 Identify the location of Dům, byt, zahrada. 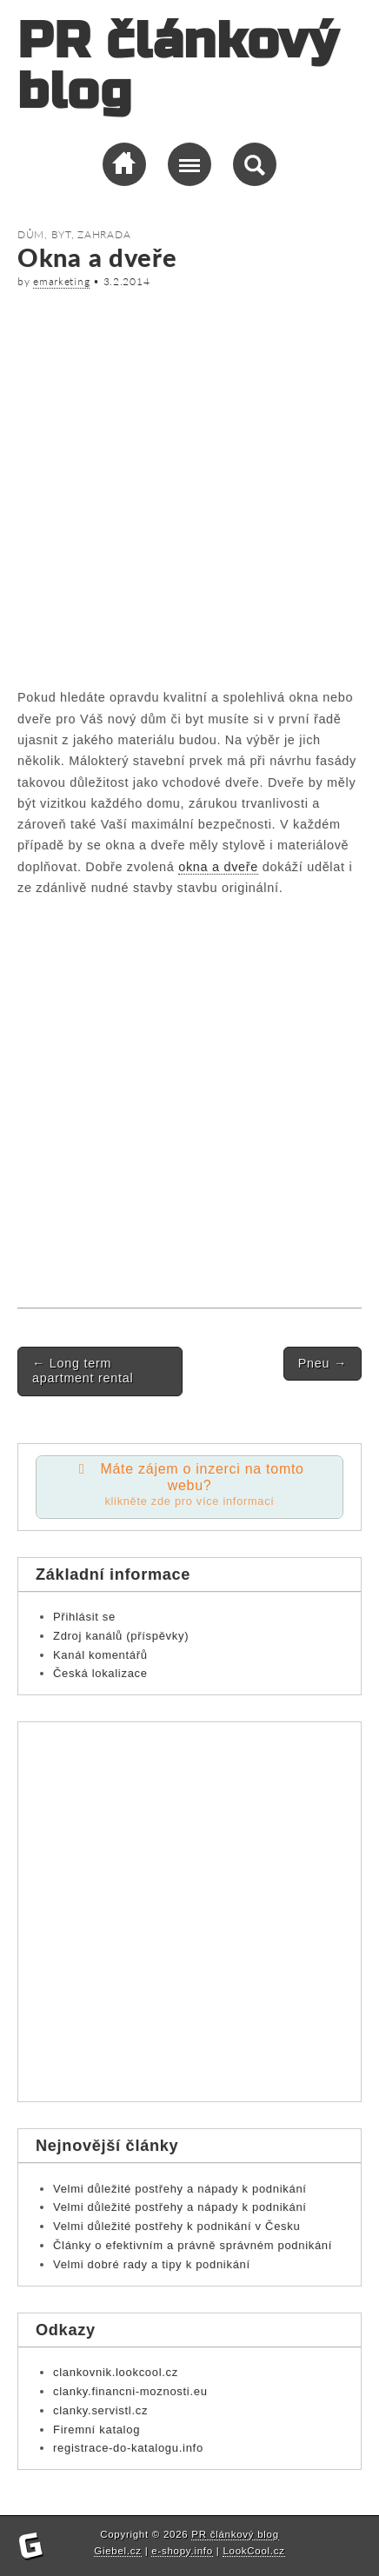
(73, 234).